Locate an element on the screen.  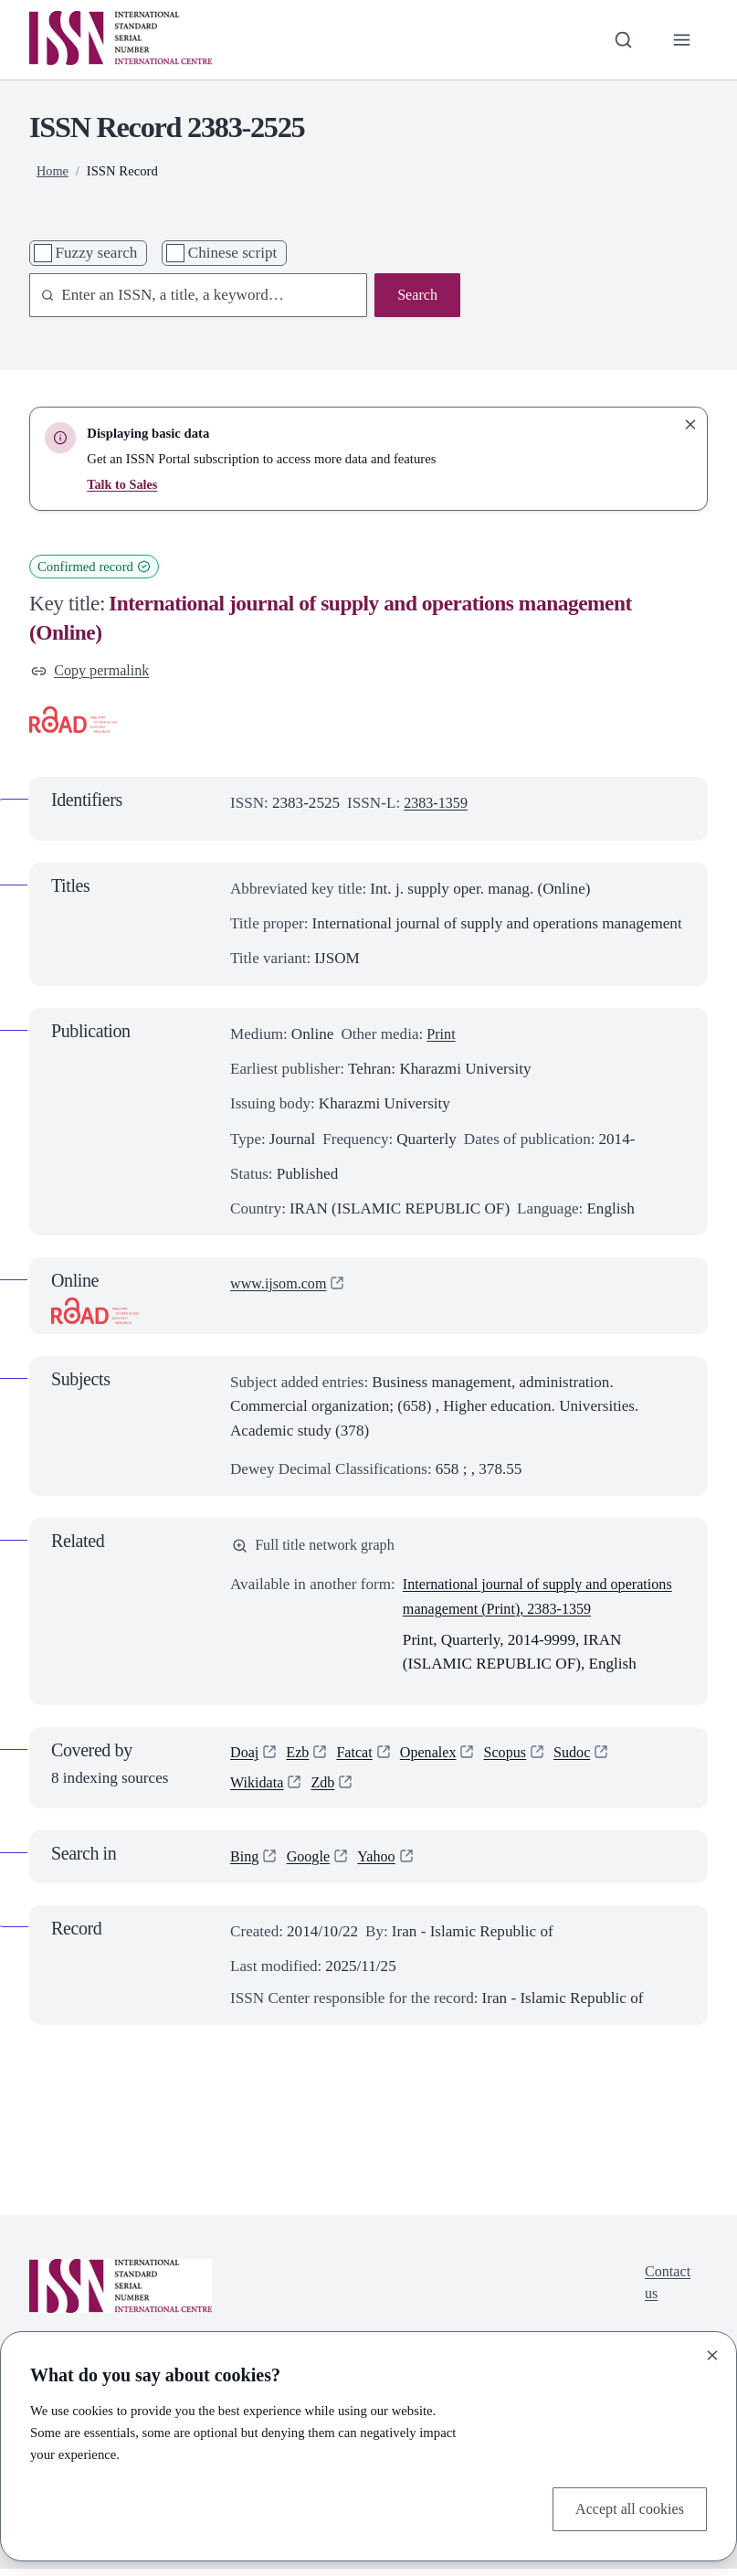
Chinese script is located at coordinates (233, 252).